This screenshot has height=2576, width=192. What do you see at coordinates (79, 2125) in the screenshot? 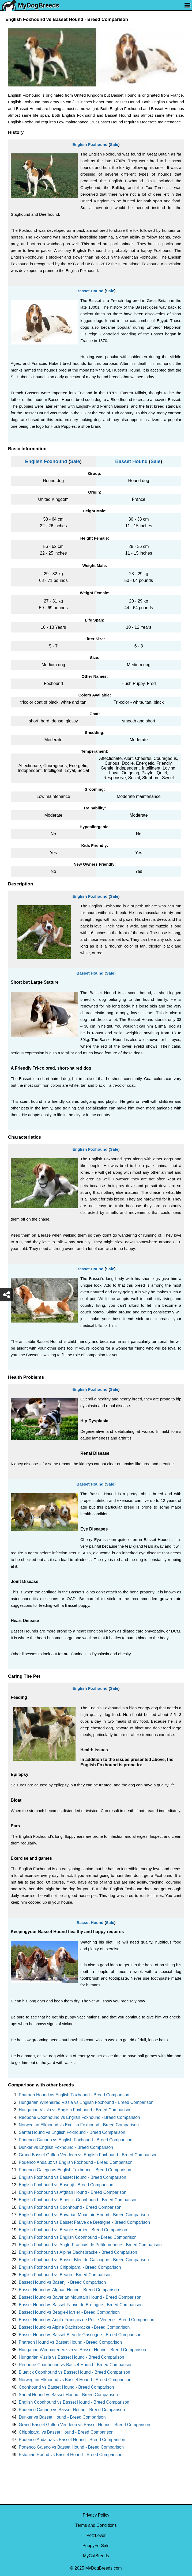
I see `Norwegian Elkhound vs English Foxhound - Breed Comparison` at bounding box center [79, 2125].